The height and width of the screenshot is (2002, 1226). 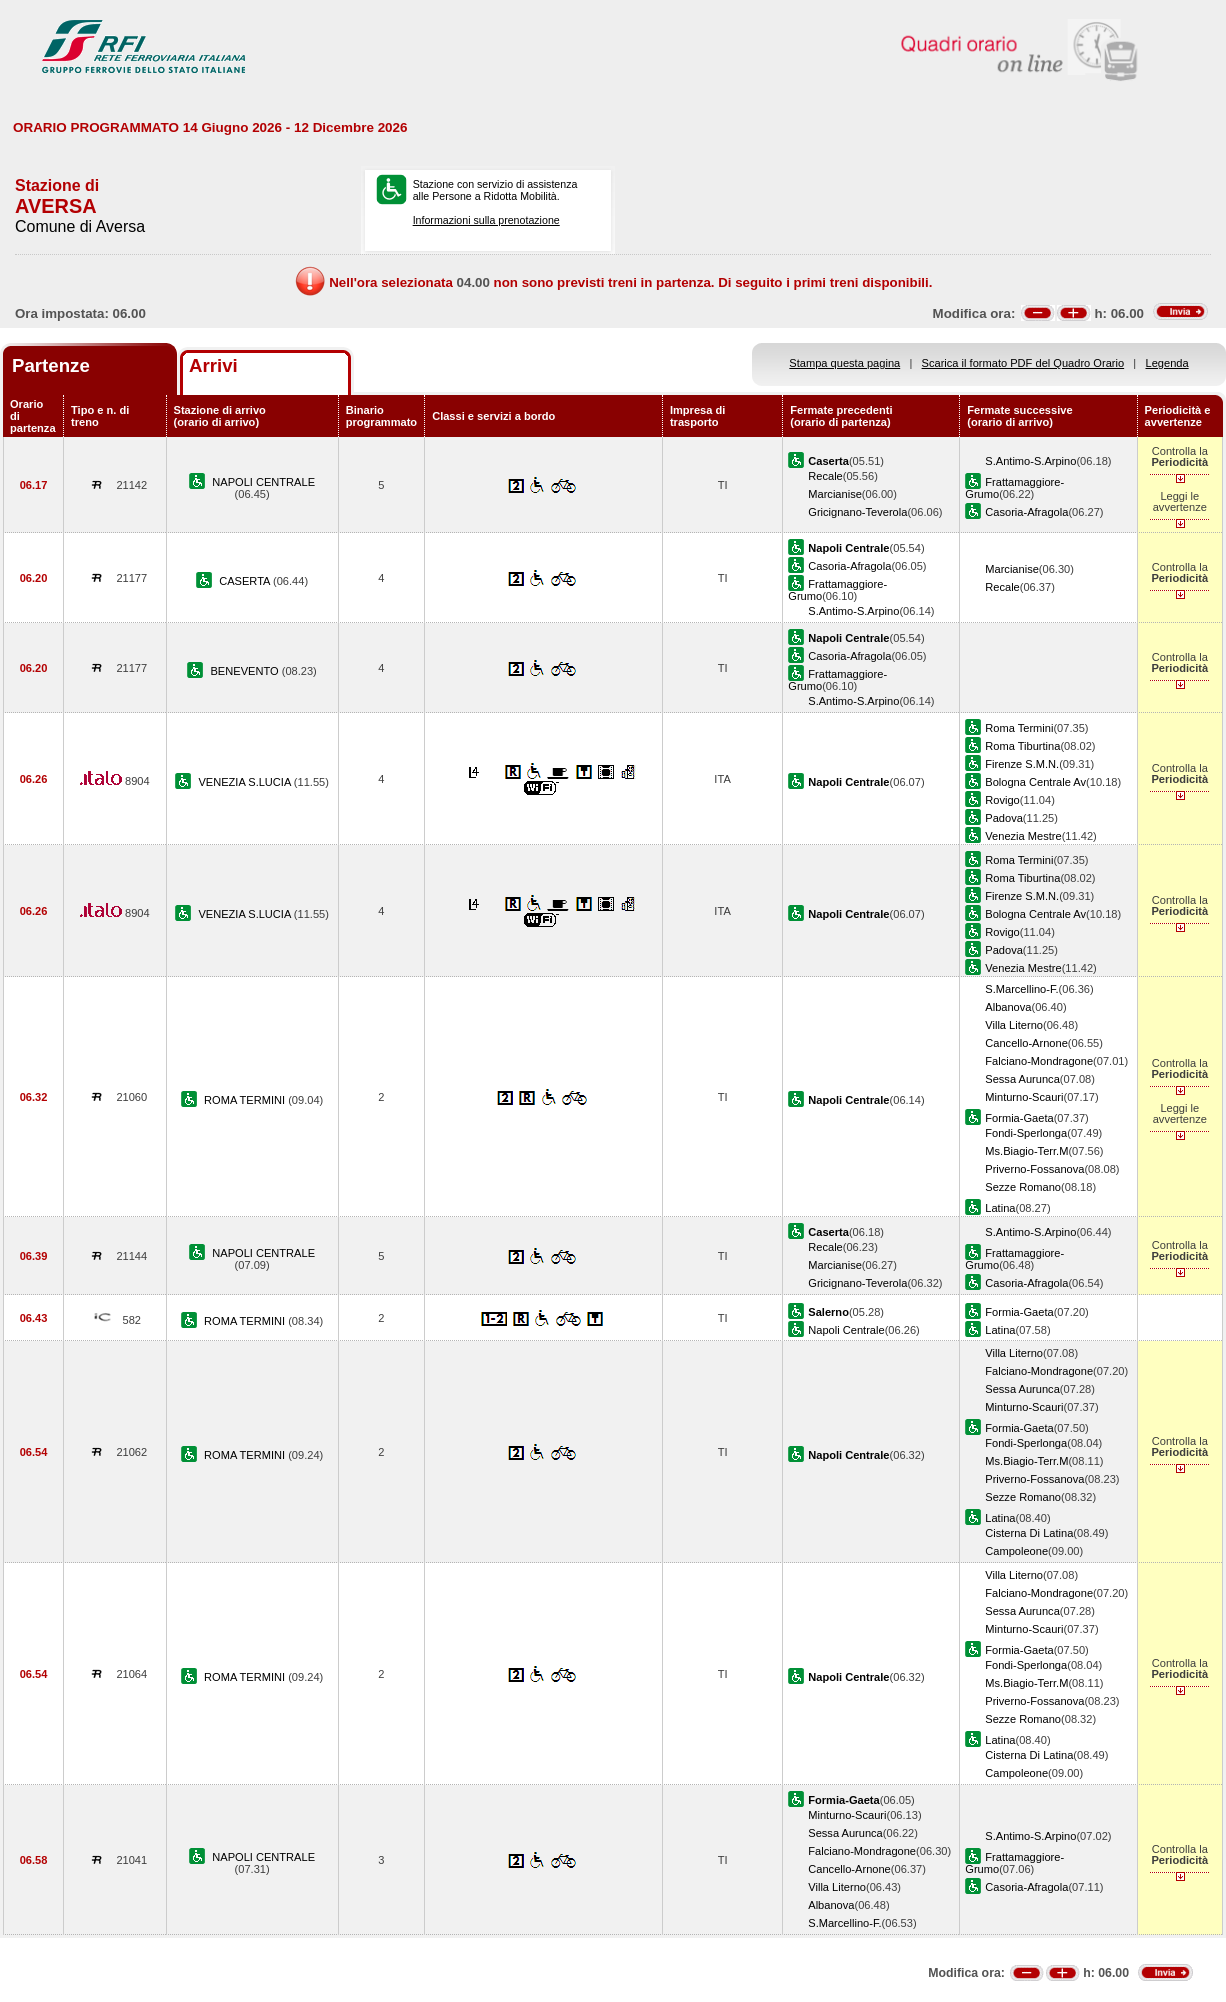 What do you see at coordinates (1034, 1169) in the screenshot?
I see `Priverno-Fossanova` at bounding box center [1034, 1169].